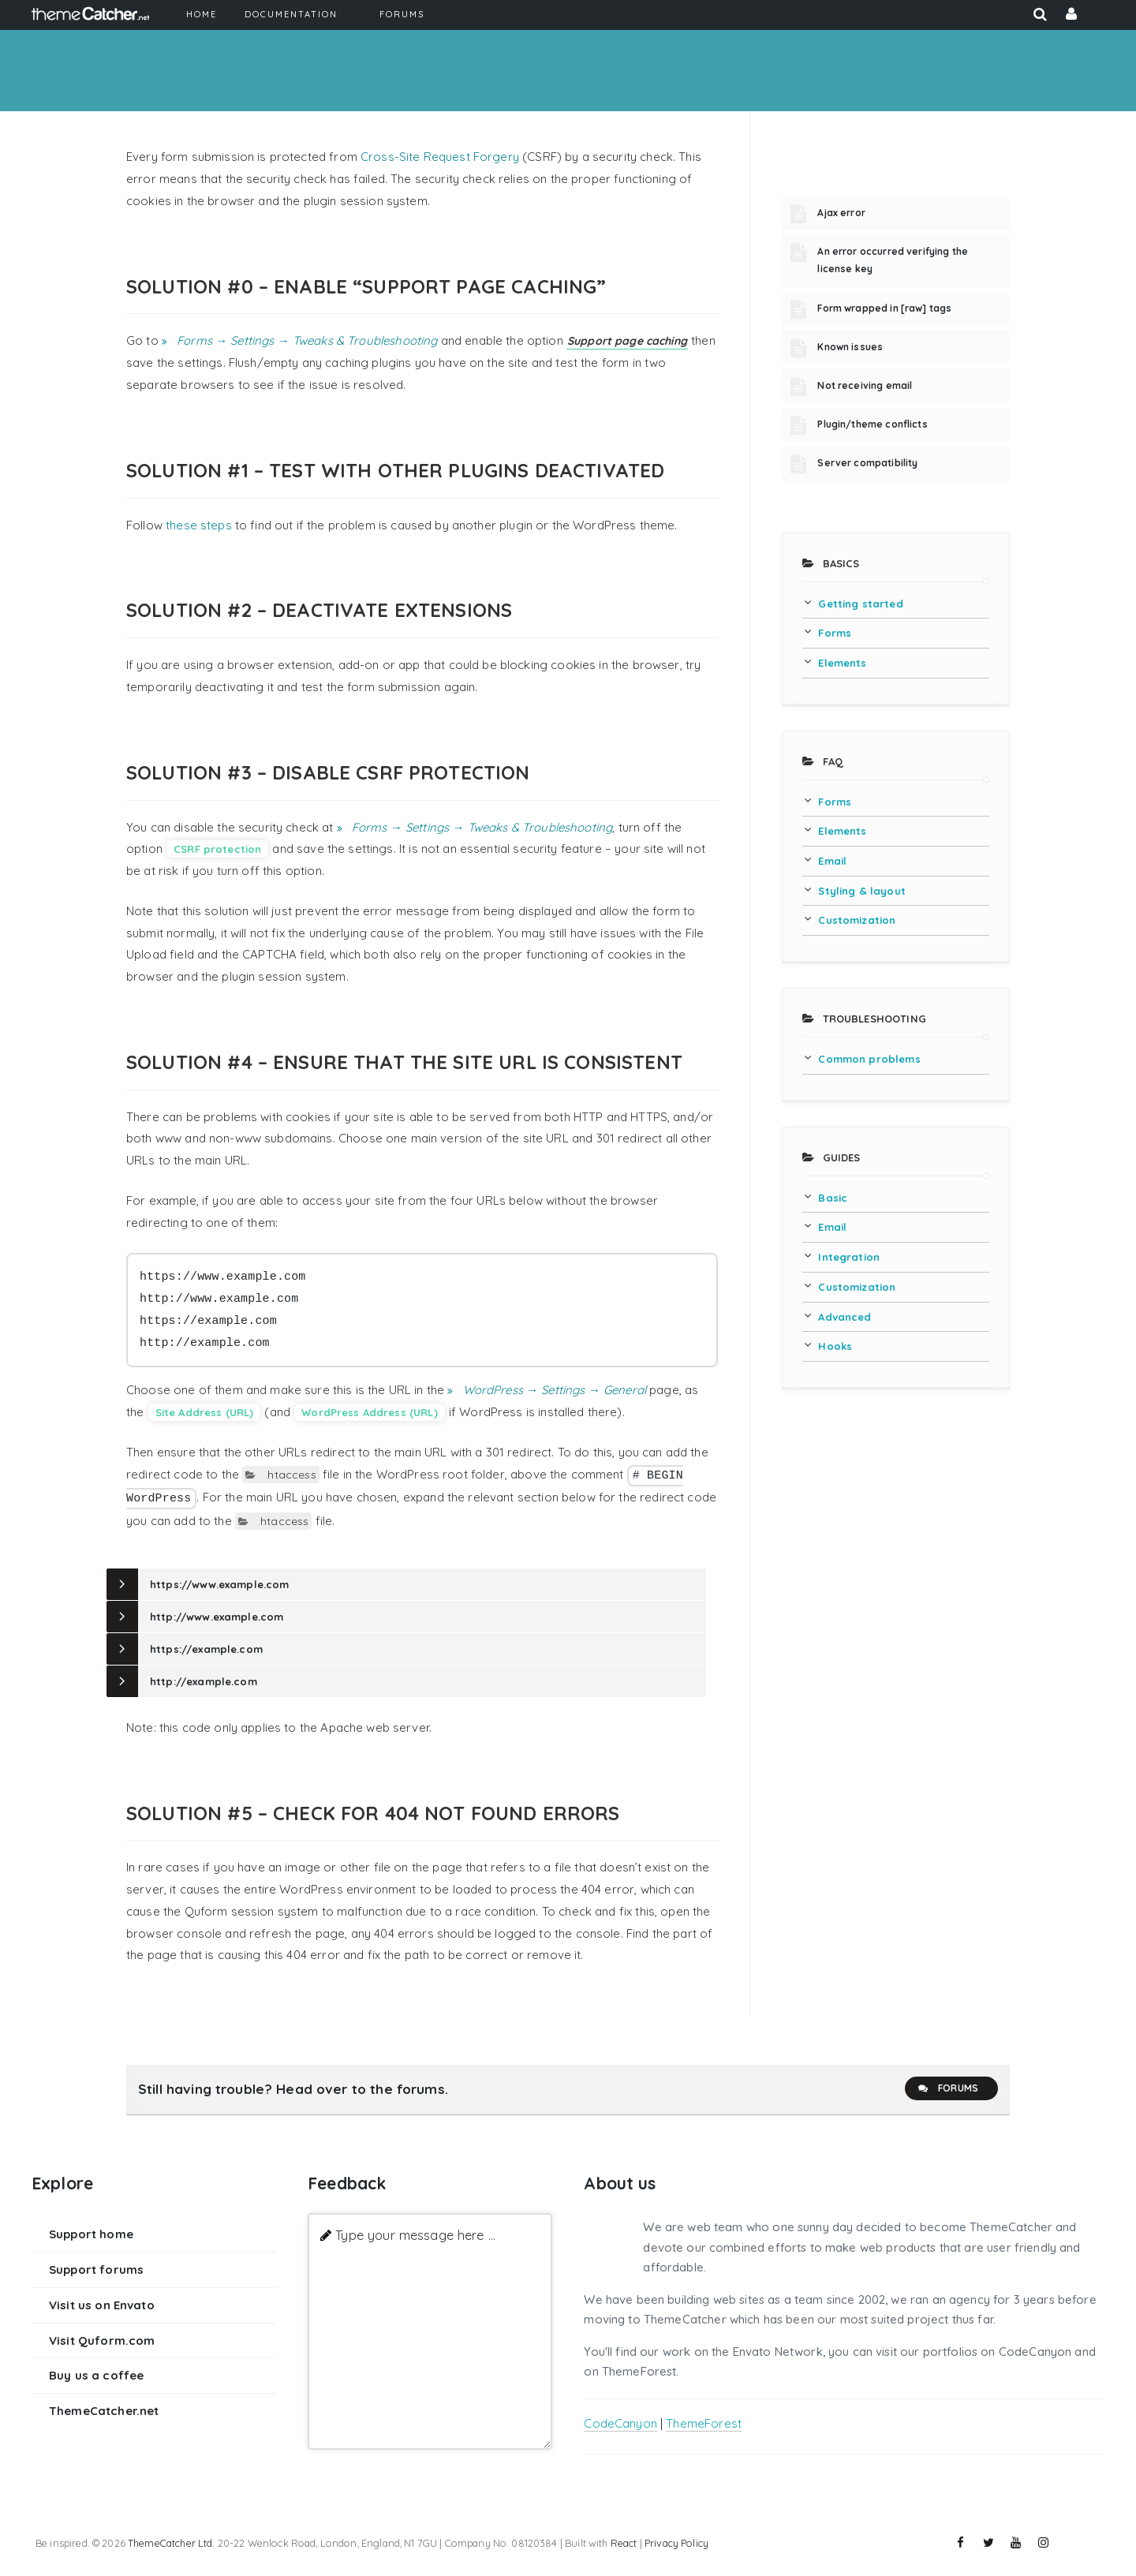 The image size is (1136, 2576). What do you see at coordinates (832, 860) in the screenshot?
I see `Email` at bounding box center [832, 860].